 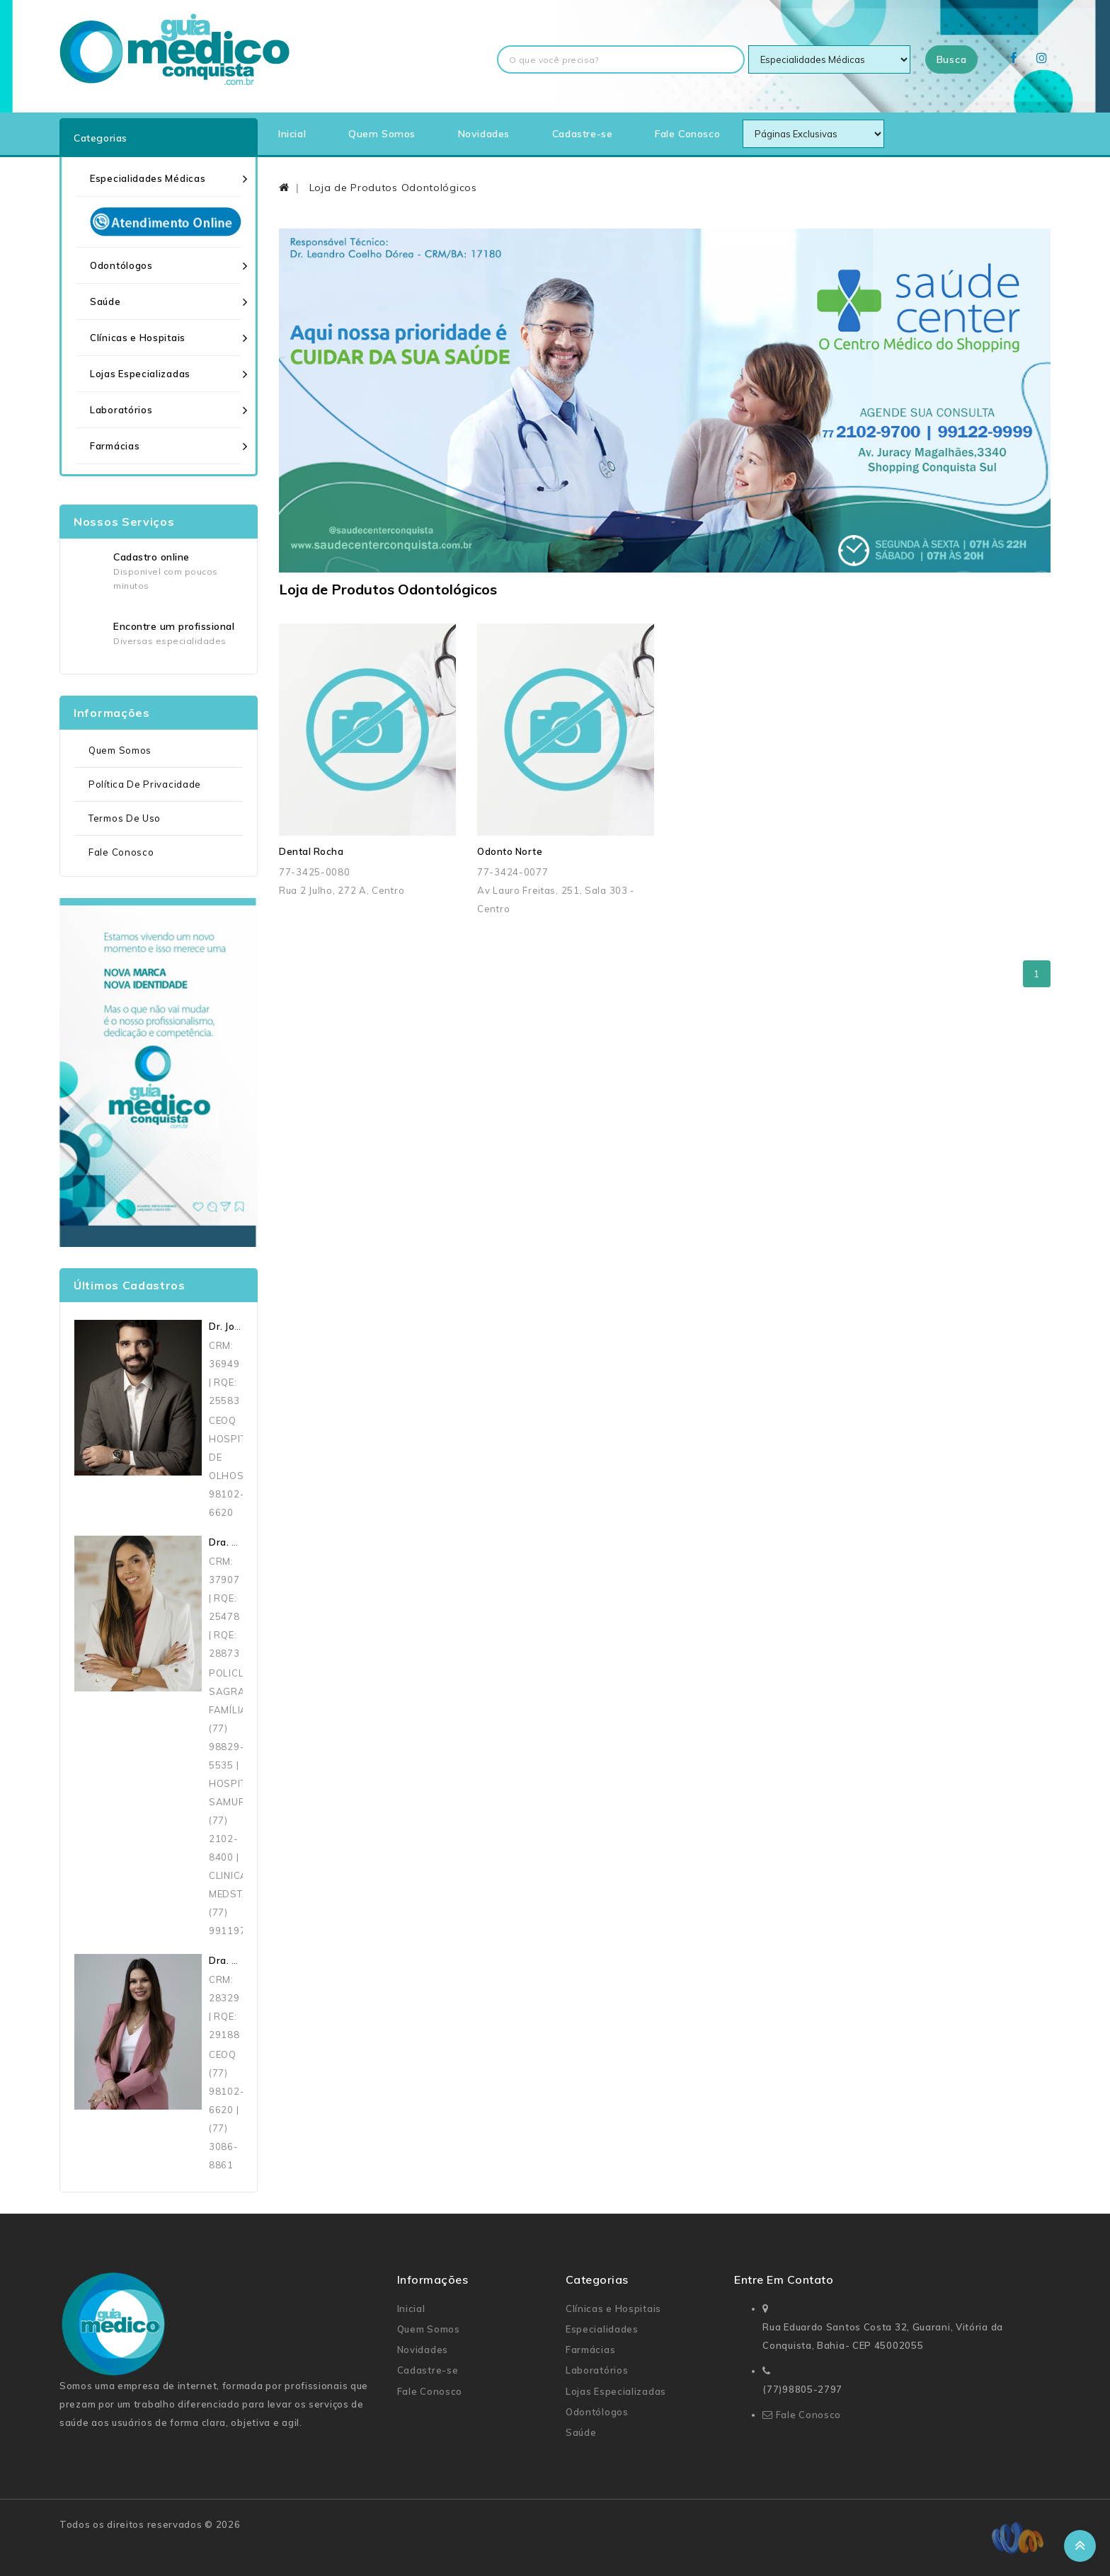 I want to click on Laboratórios, so click(x=121, y=409).